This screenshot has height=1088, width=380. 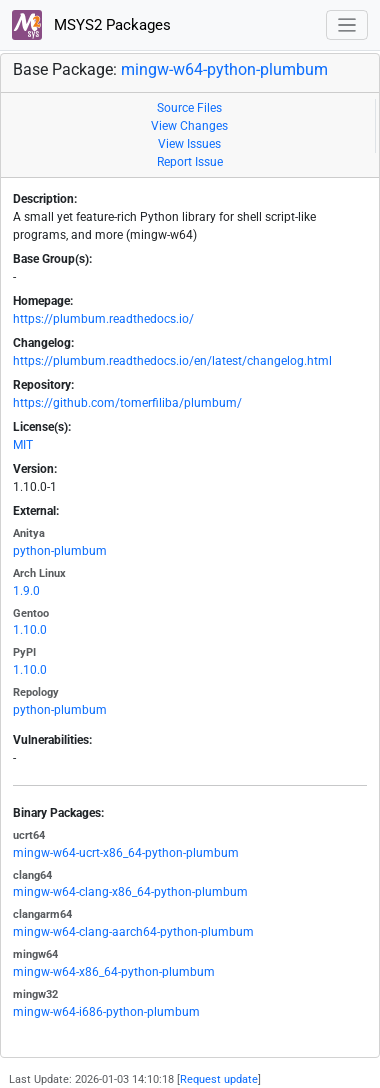 I want to click on mingw-w64-i686-python-plumbum, so click(x=106, y=1012).